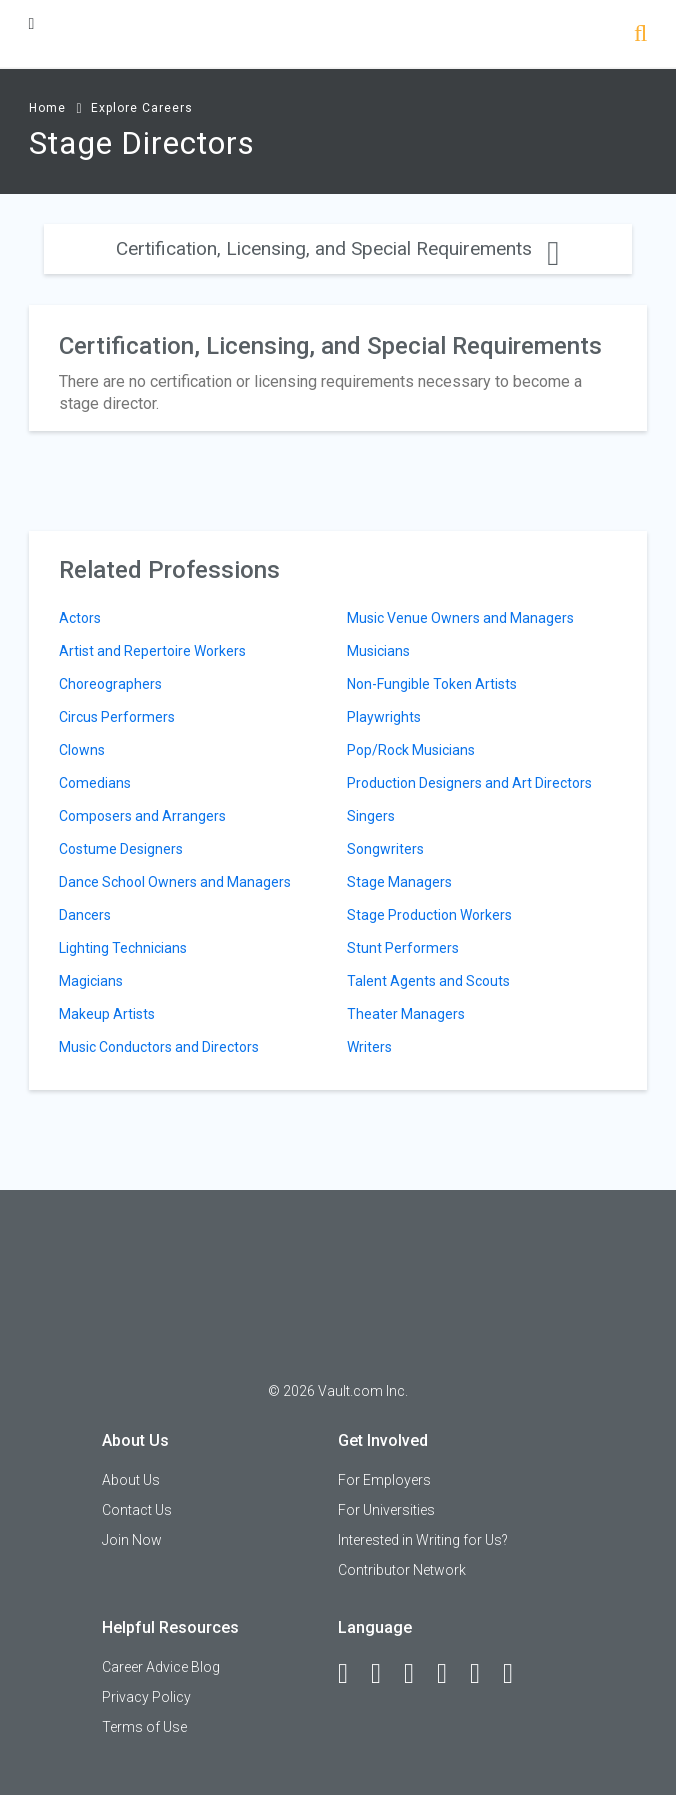 Image resolution: width=676 pixels, height=1795 pixels. What do you see at coordinates (146, 1697) in the screenshot?
I see `Privacy Policy` at bounding box center [146, 1697].